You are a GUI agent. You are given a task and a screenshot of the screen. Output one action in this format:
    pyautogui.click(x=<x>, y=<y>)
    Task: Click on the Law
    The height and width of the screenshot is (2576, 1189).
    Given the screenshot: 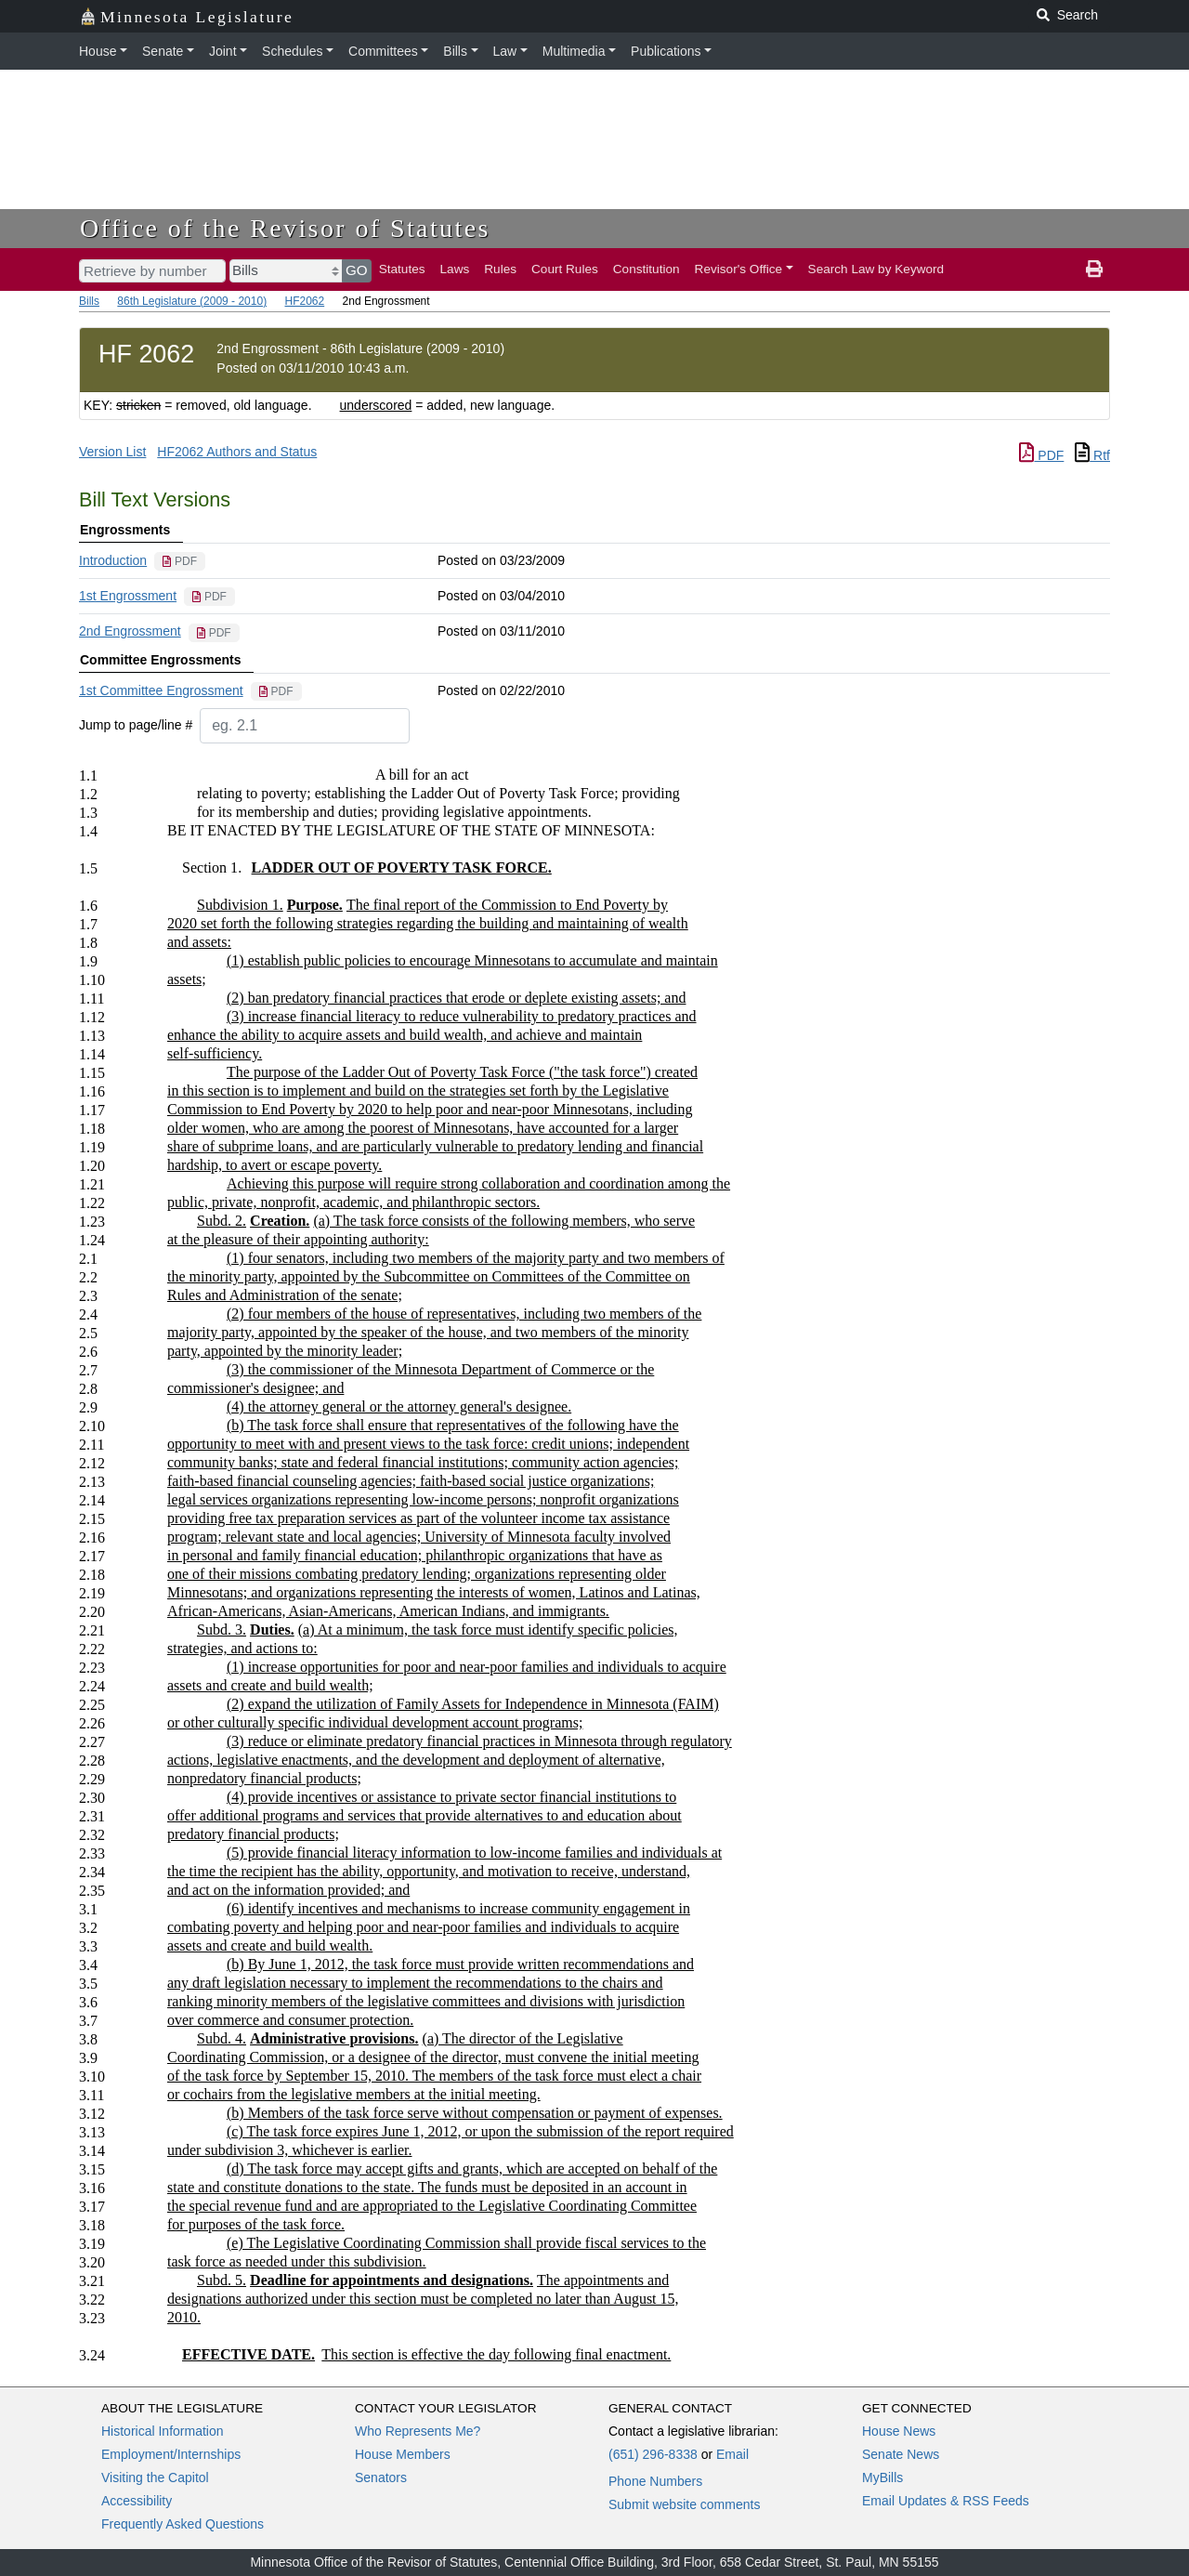 What is the action you would take?
    pyautogui.click(x=505, y=51)
    